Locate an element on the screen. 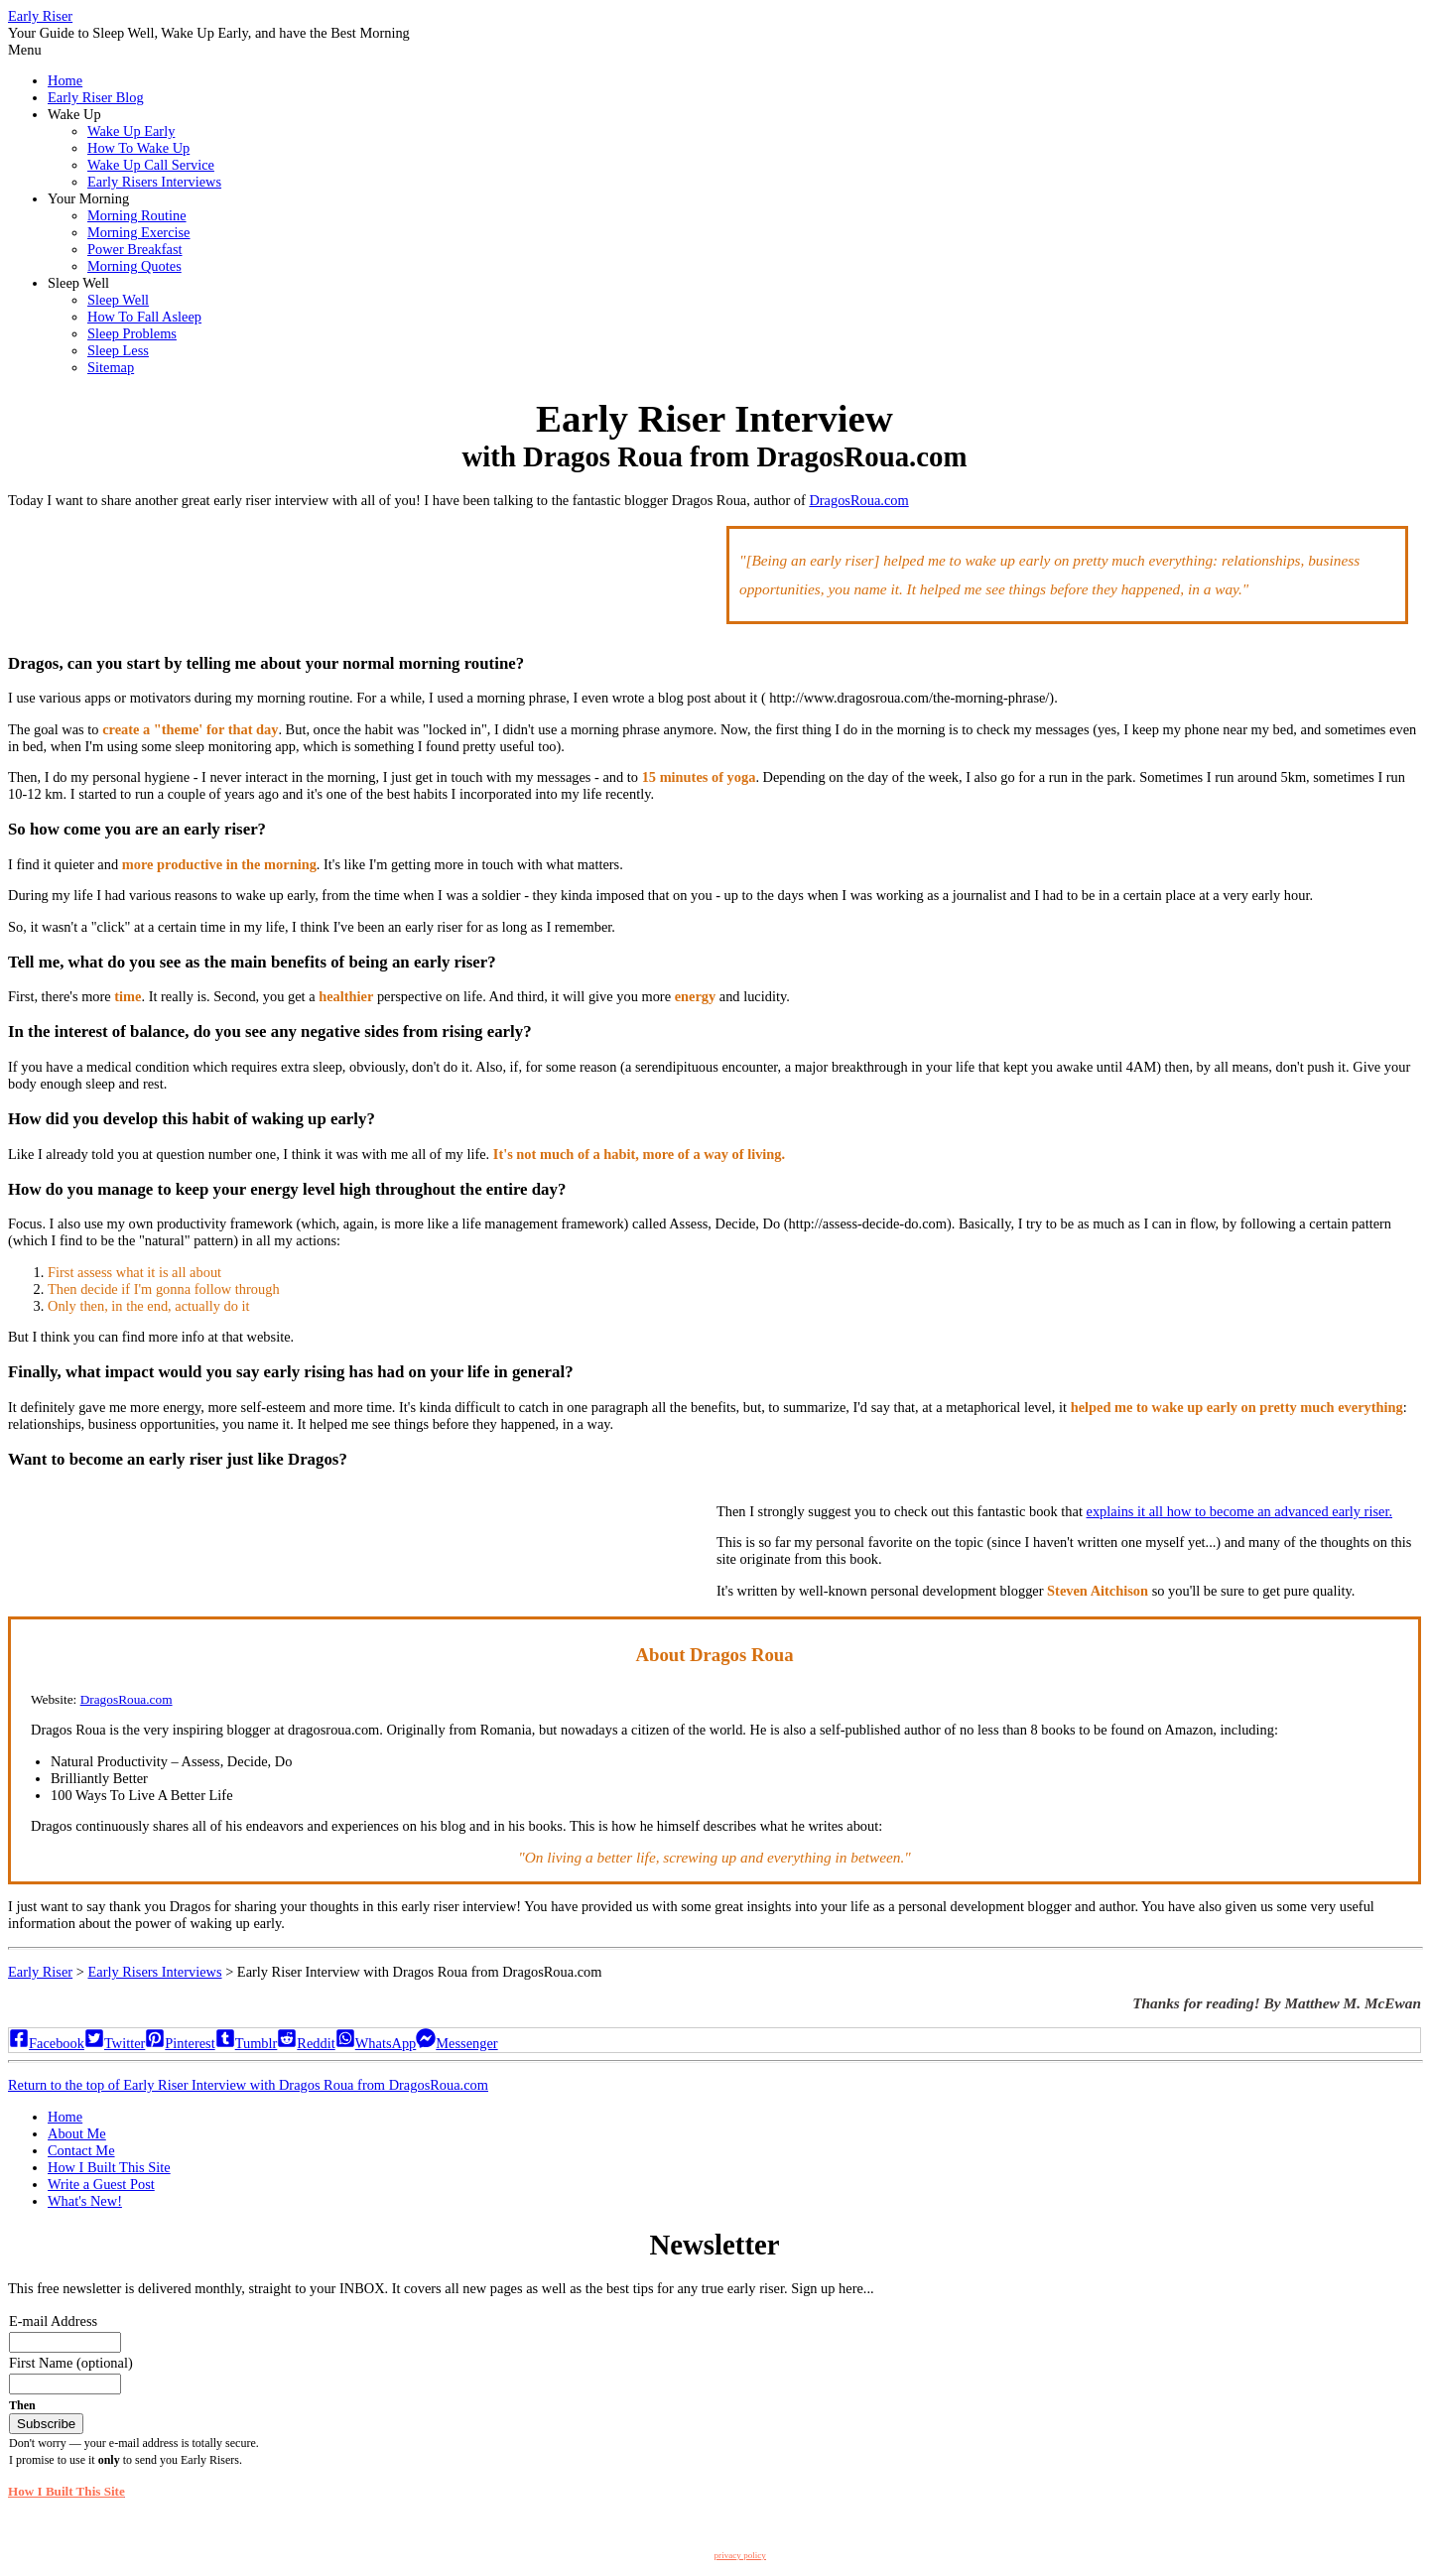 This screenshot has width=1429, height=2576. Write a Guest Post is located at coordinates (101, 2184).